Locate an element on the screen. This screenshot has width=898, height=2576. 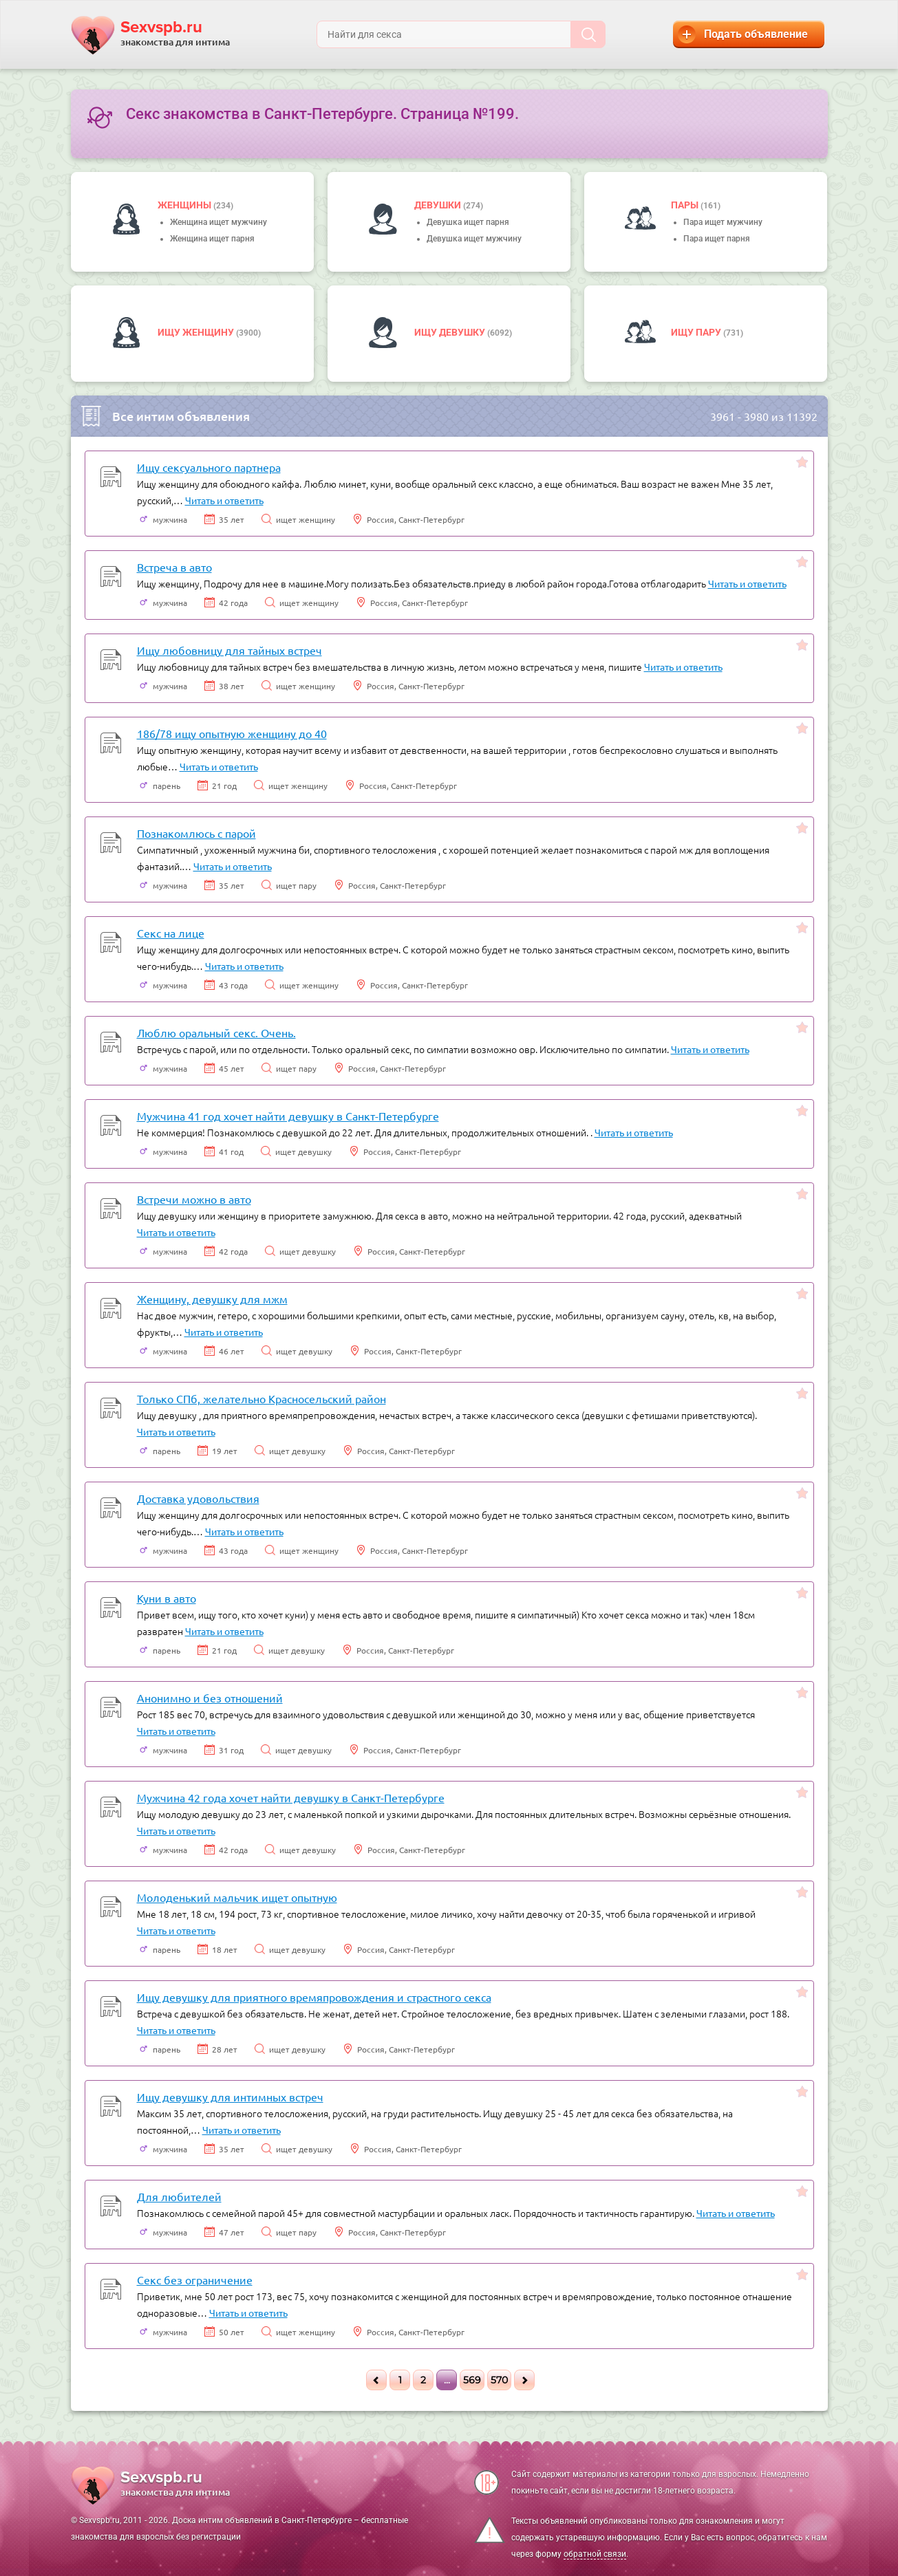
Ищу сексуального партнера is located at coordinates (209, 467).